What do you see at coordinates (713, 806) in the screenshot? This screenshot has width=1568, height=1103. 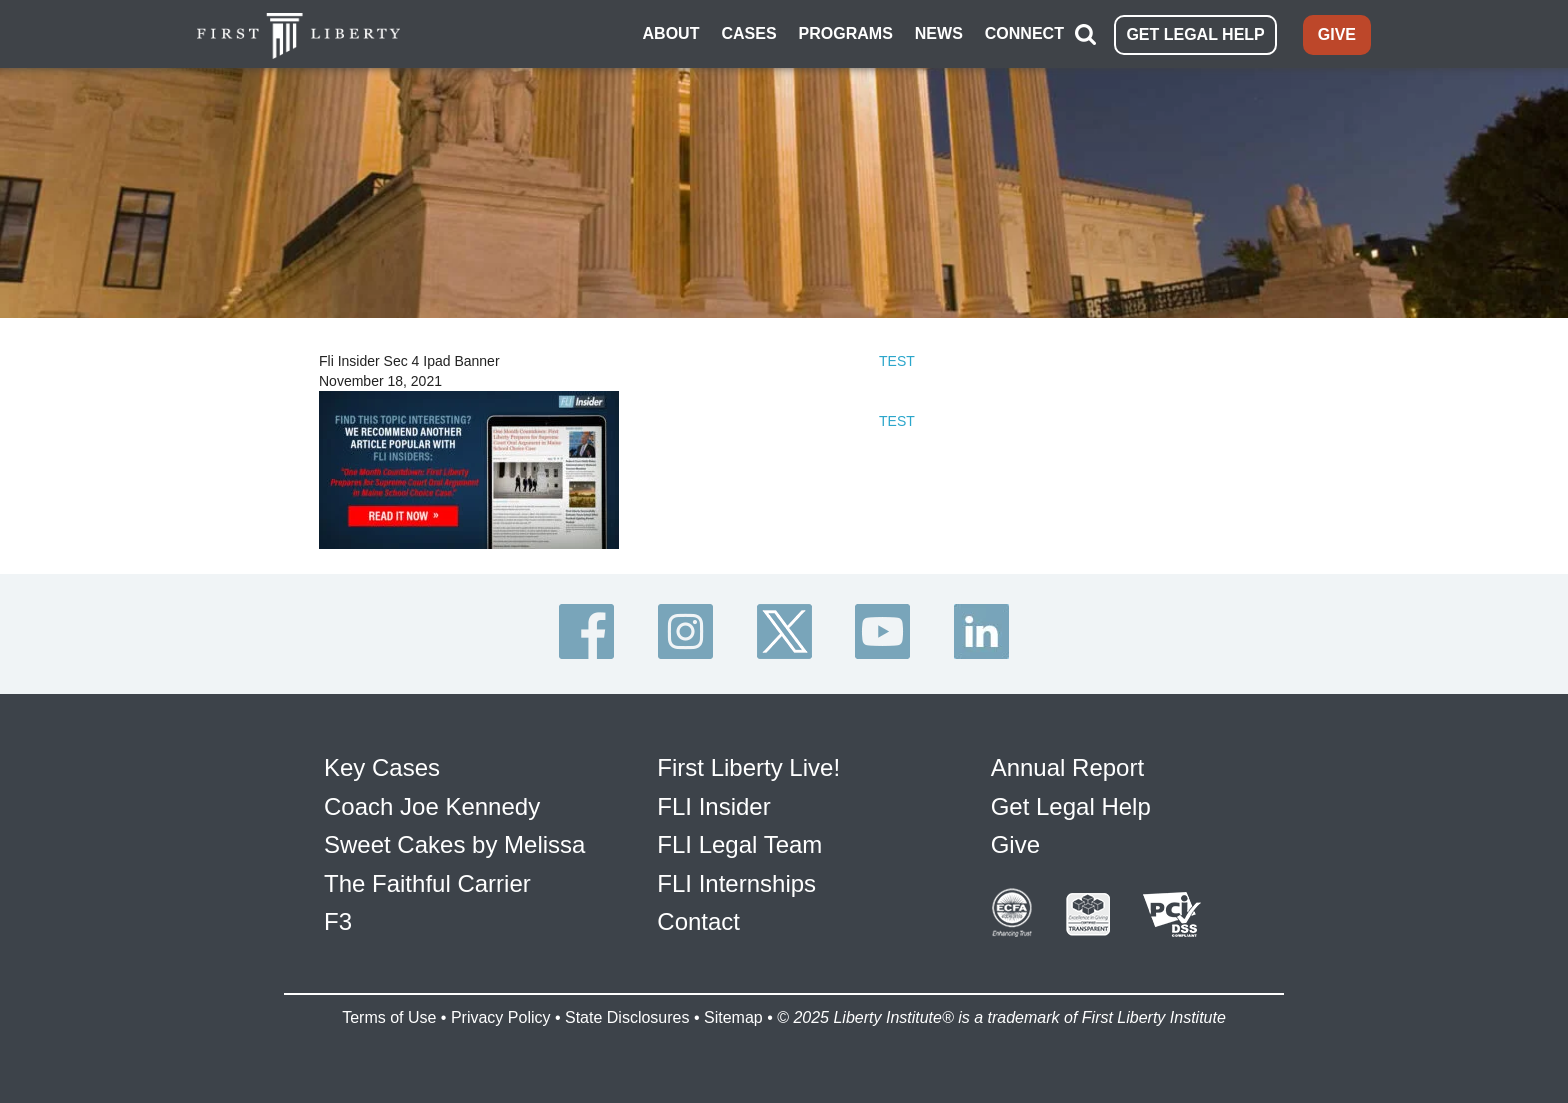 I see `FLI Insider` at bounding box center [713, 806].